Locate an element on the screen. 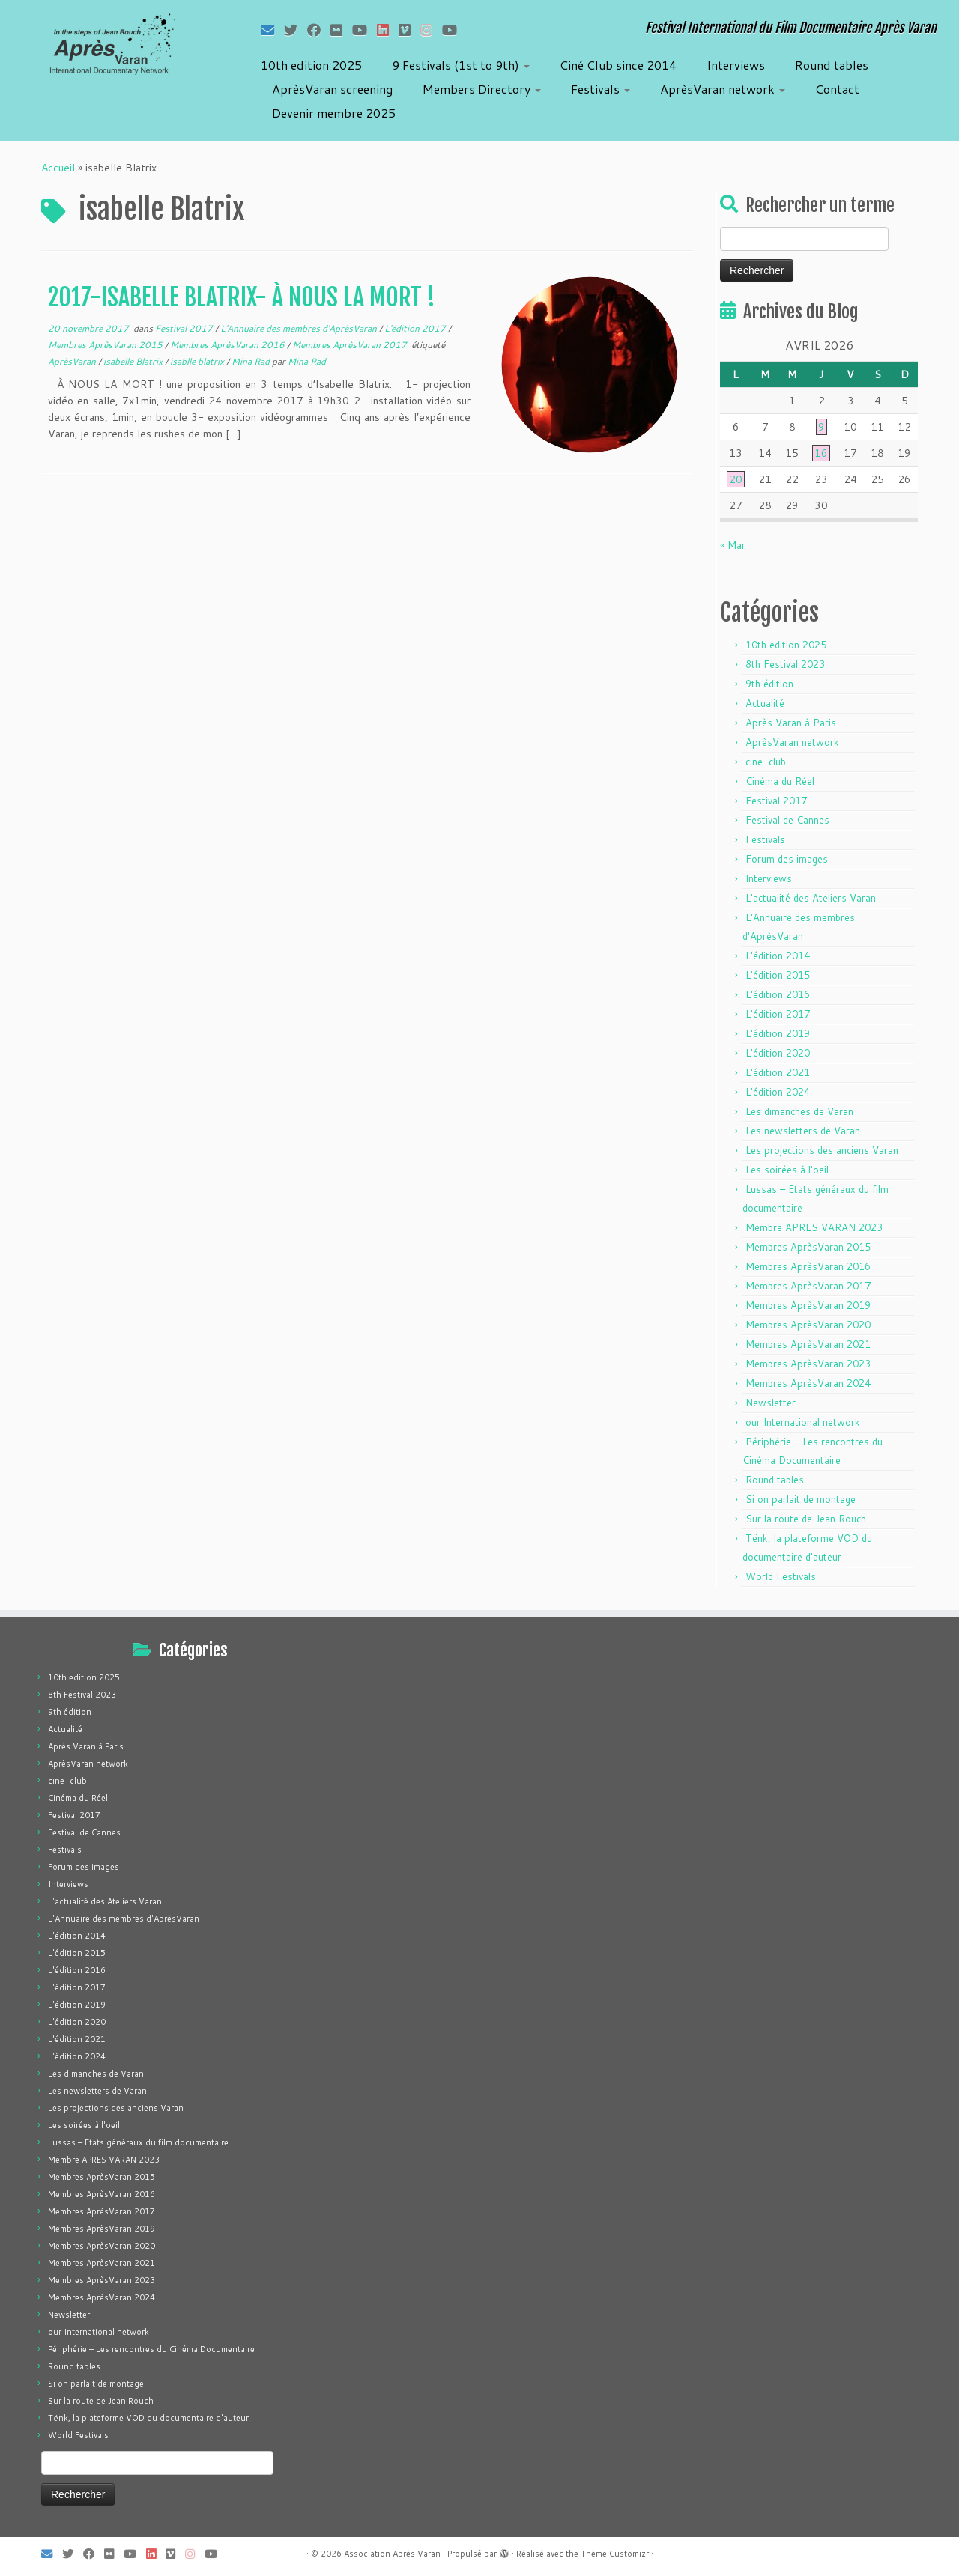  16 [Publications publiées sur 16 April 2026] is located at coordinates (821, 453).